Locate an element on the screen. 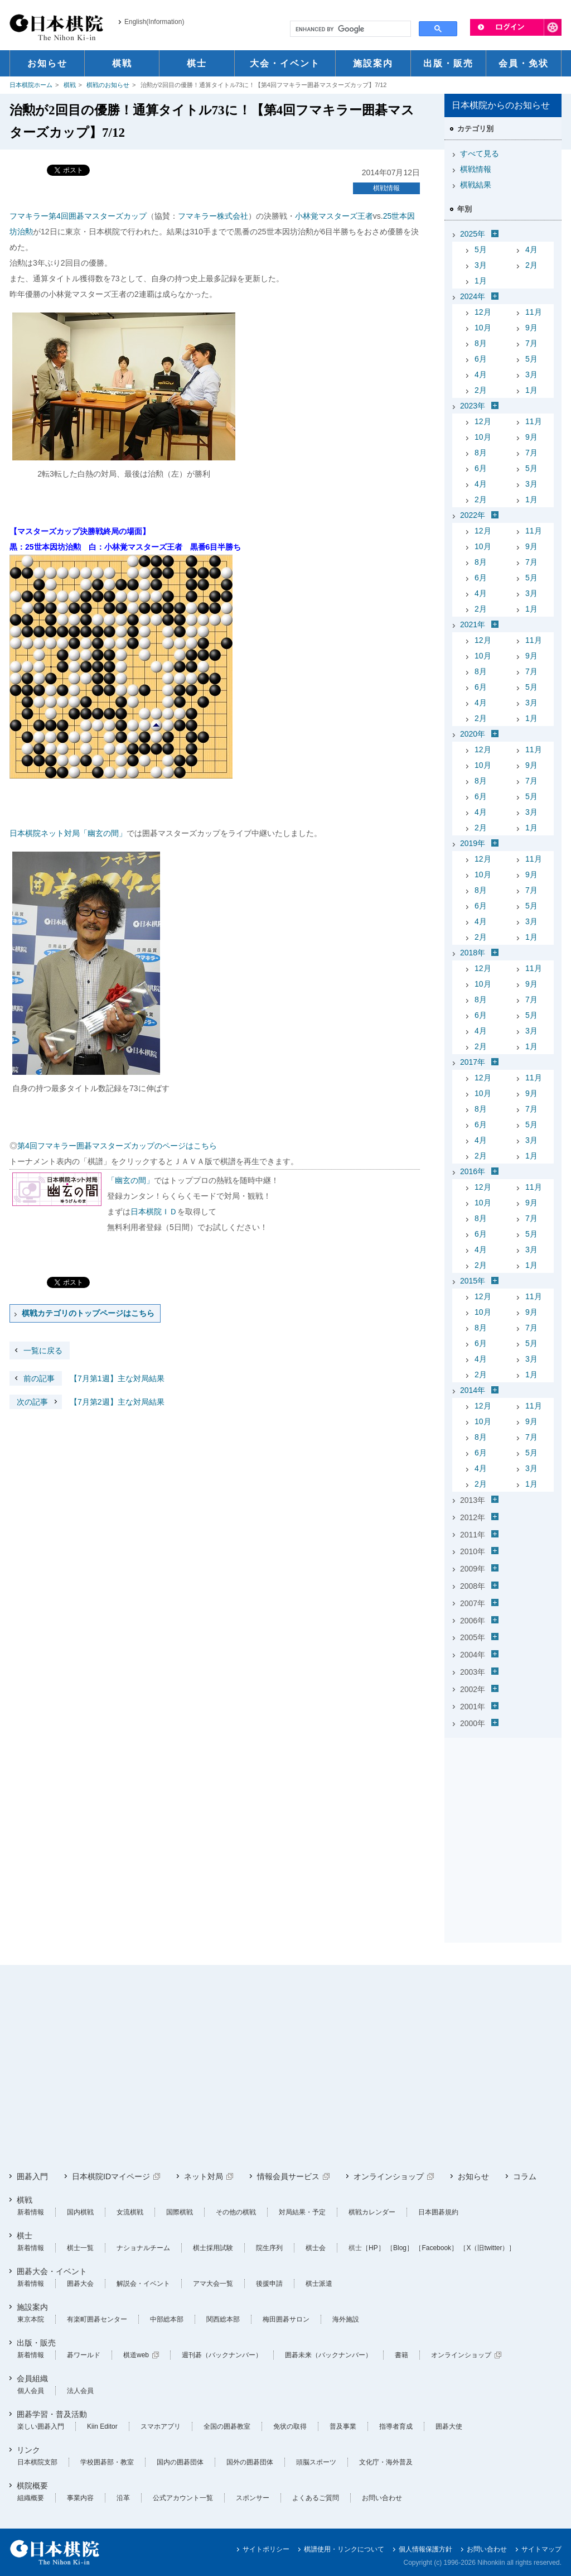  国外の囲碁団体 is located at coordinates (249, 2462).